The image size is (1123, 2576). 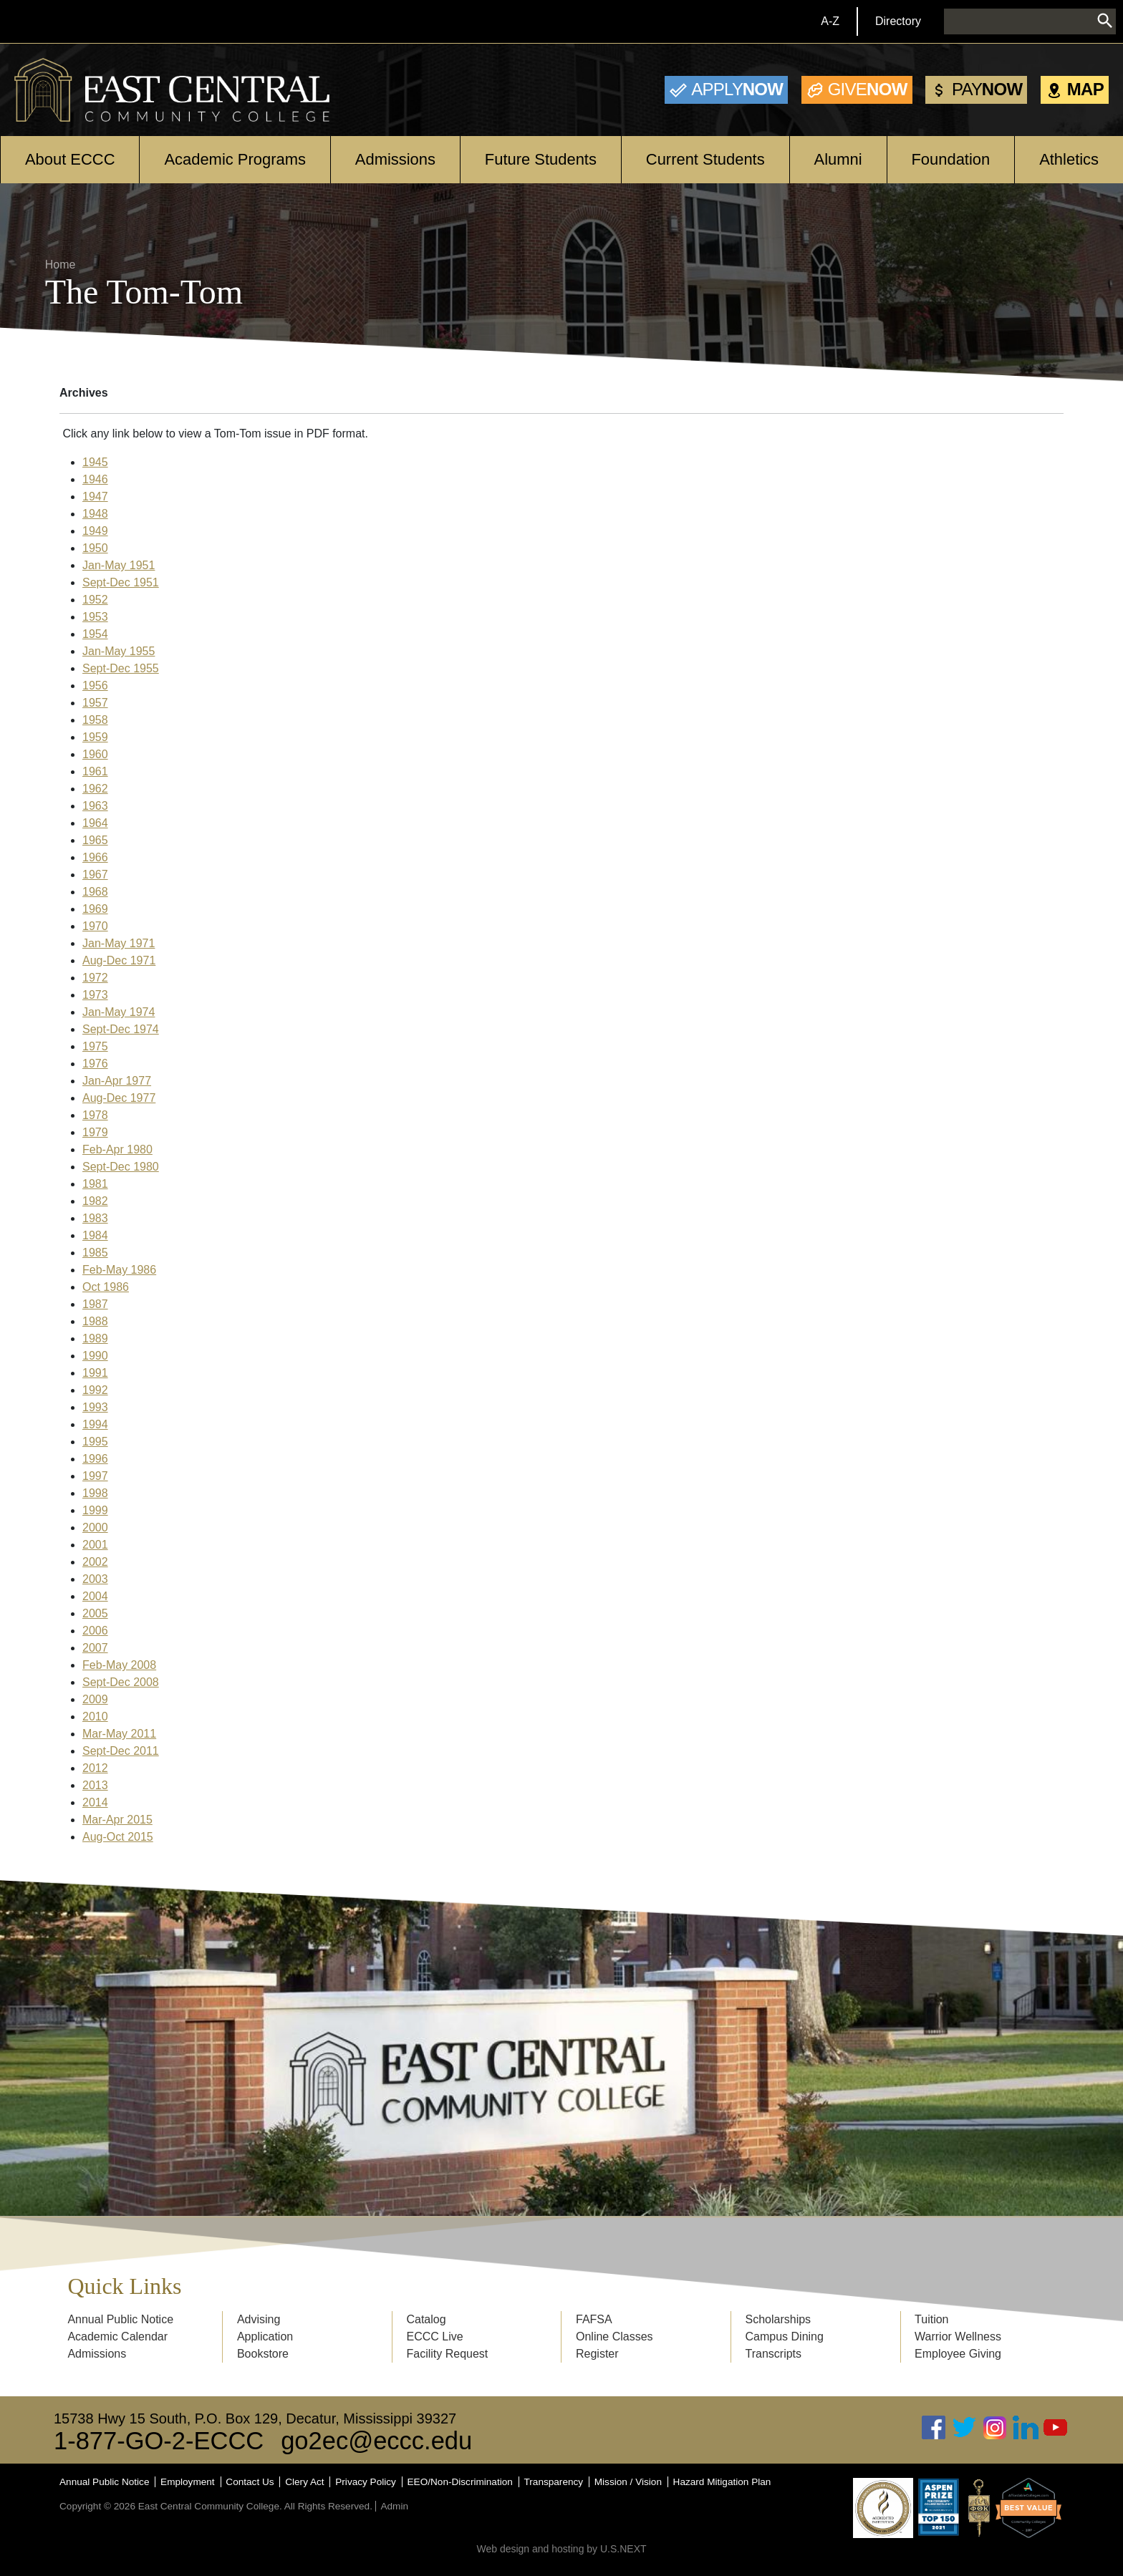 What do you see at coordinates (95, 823) in the screenshot?
I see `1964` at bounding box center [95, 823].